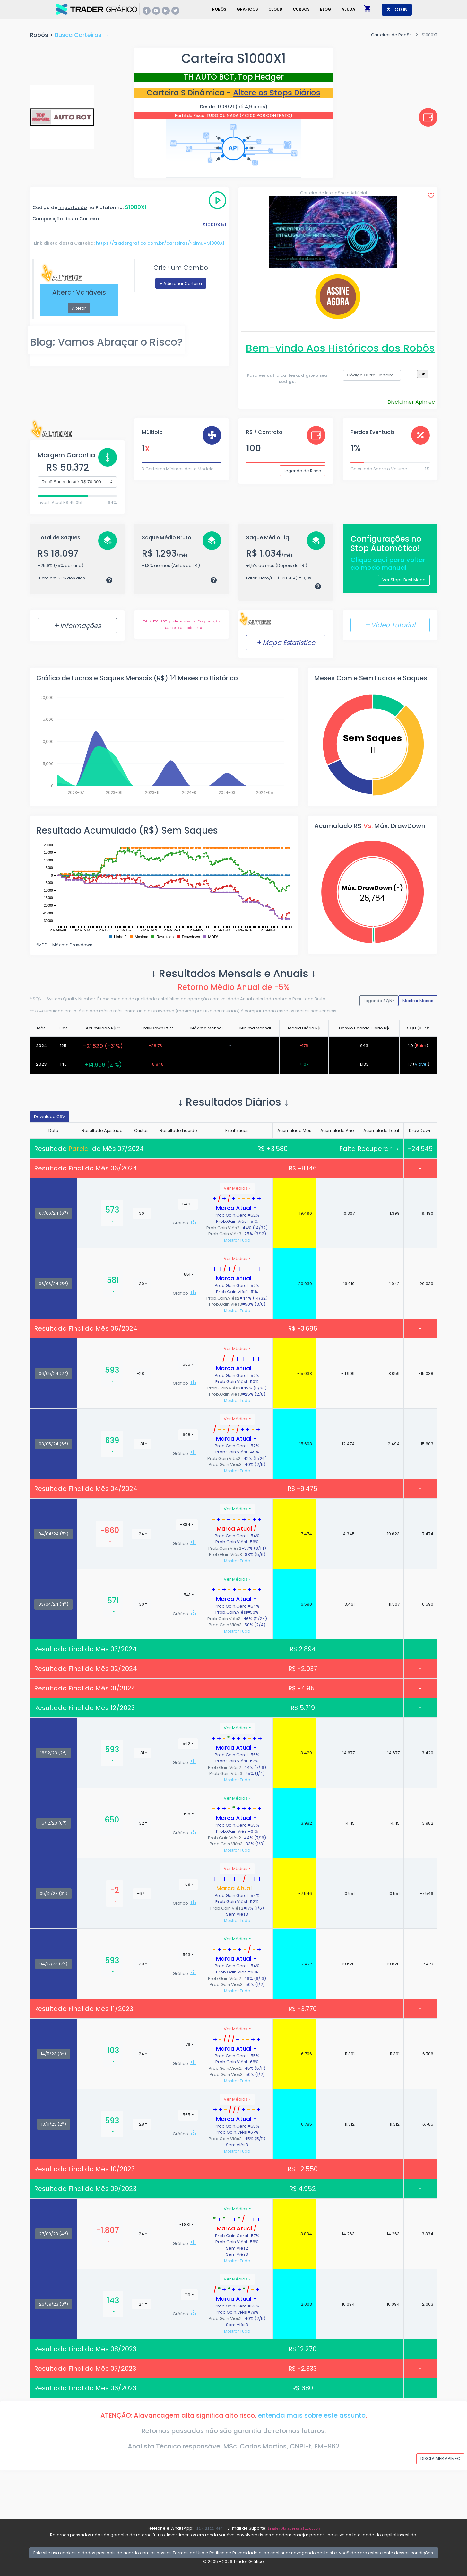 The height and width of the screenshot is (2576, 467). What do you see at coordinates (348, 9) in the screenshot?
I see `Ajuda` at bounding box center [348, 9].